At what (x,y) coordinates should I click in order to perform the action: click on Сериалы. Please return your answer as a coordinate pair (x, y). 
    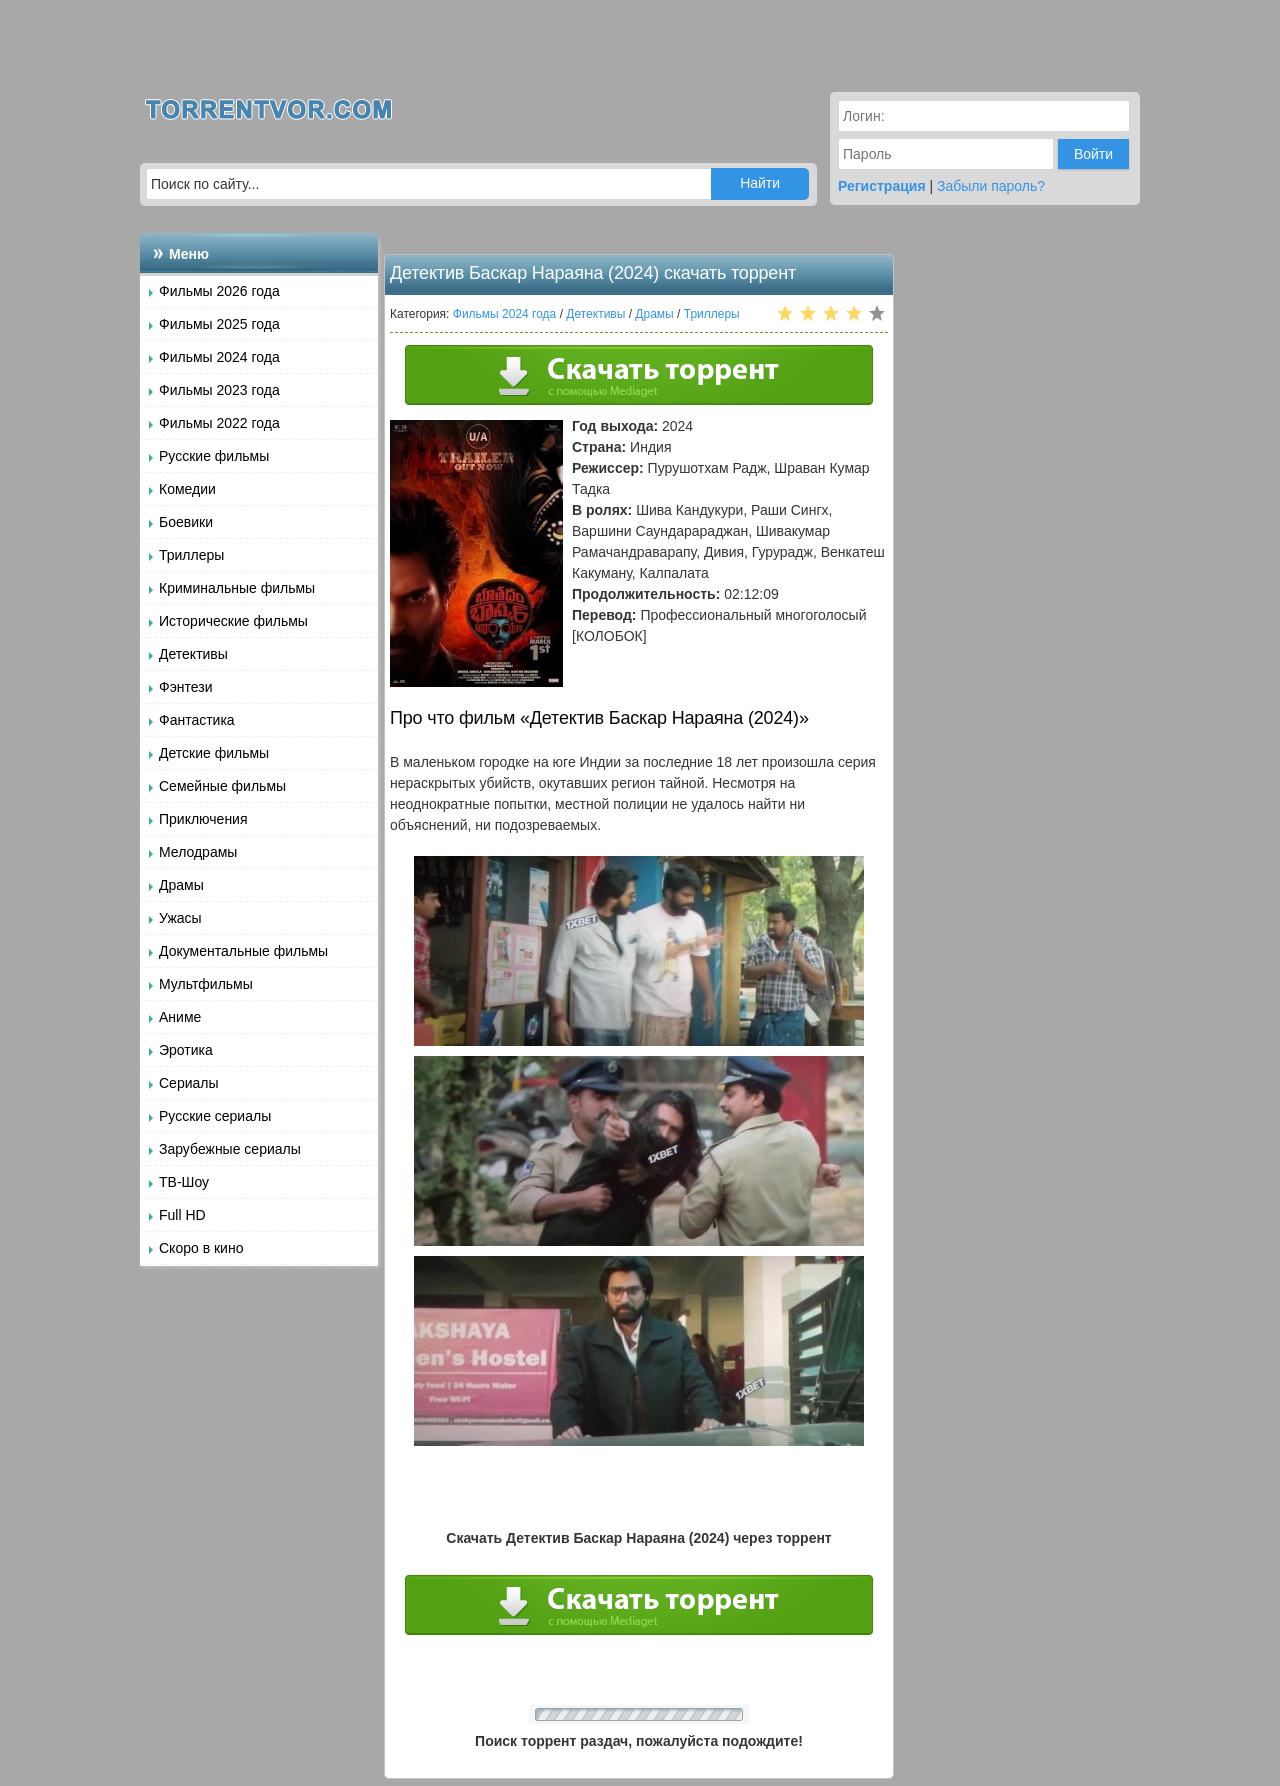
    Looking at the image, I should click on (189, 1083).